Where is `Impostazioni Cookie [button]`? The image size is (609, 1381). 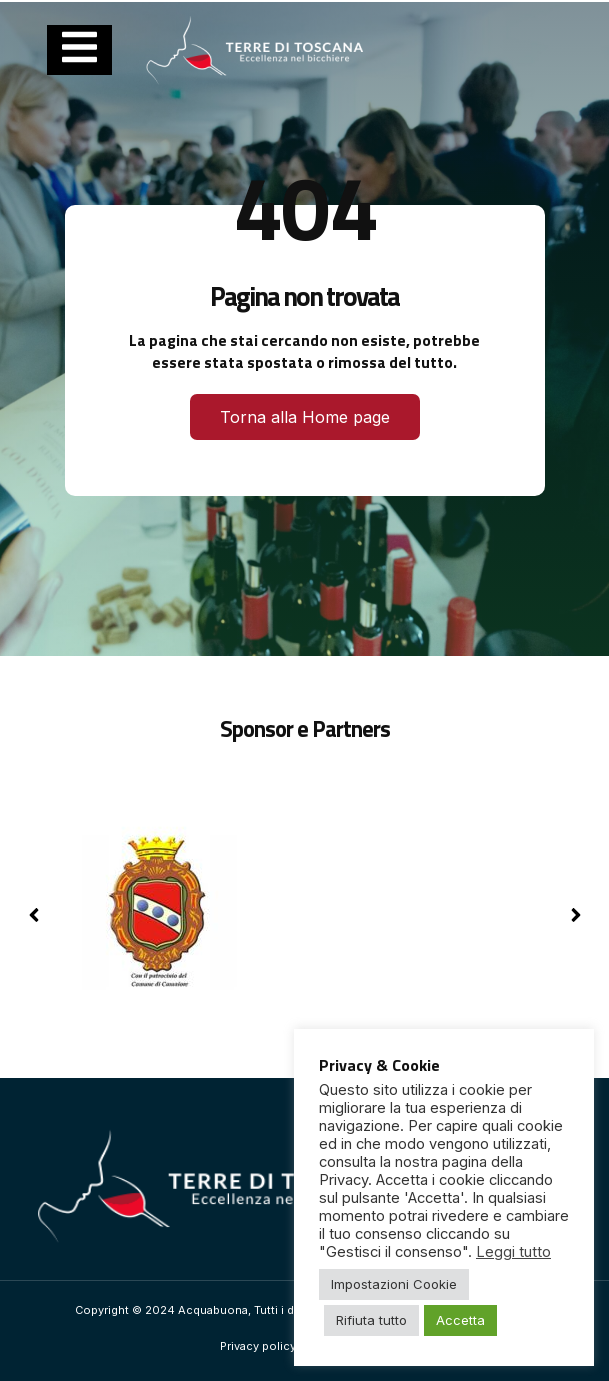
Impostazioni Cookie [button] is located at coordinates (394, 1284).